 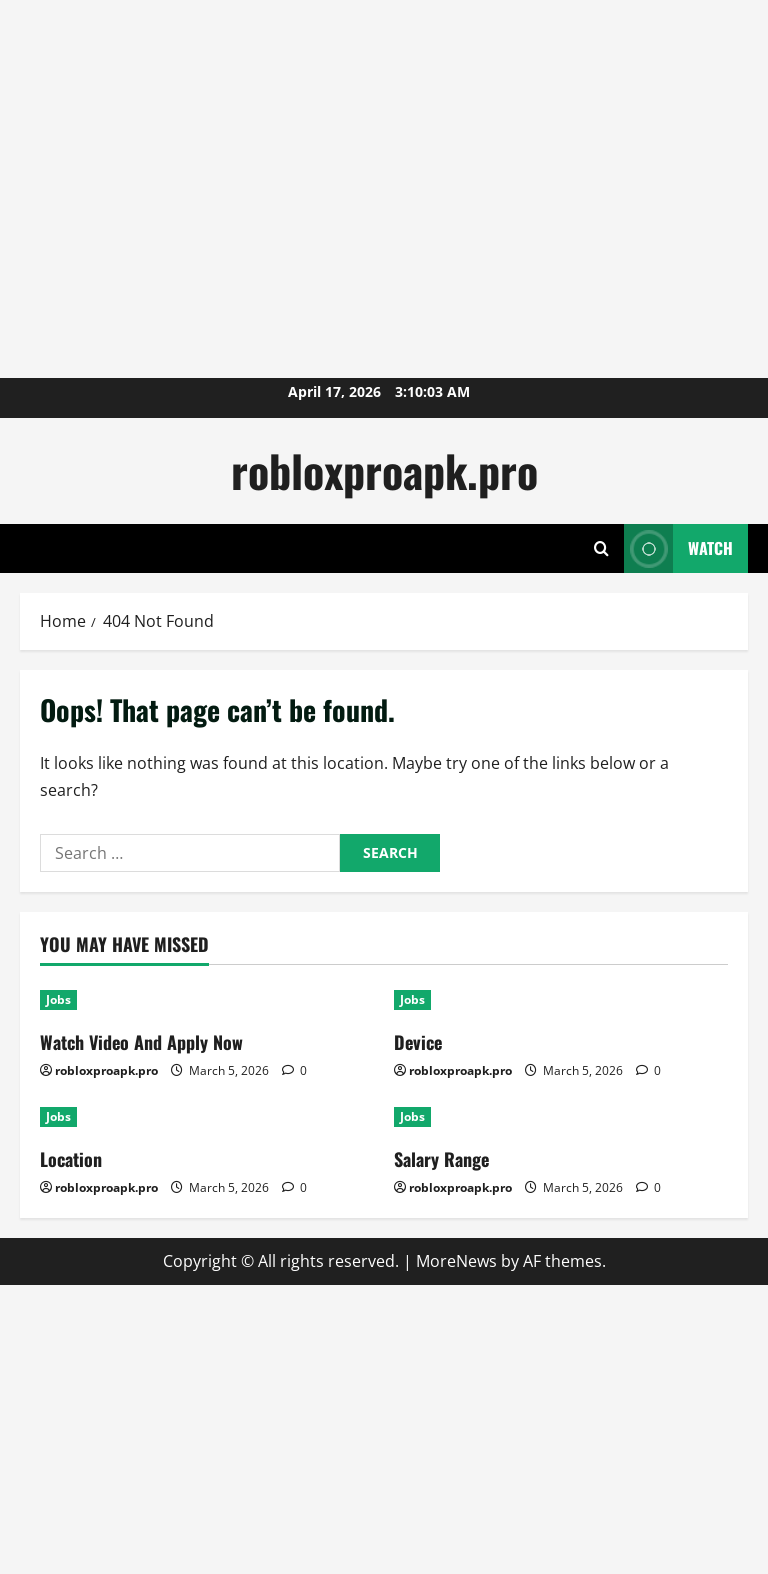 What do you see at coordinates (141, 1042) in the screenshot?
I see `Watch Video And Apply Now` at bounding box center [141, 1042].